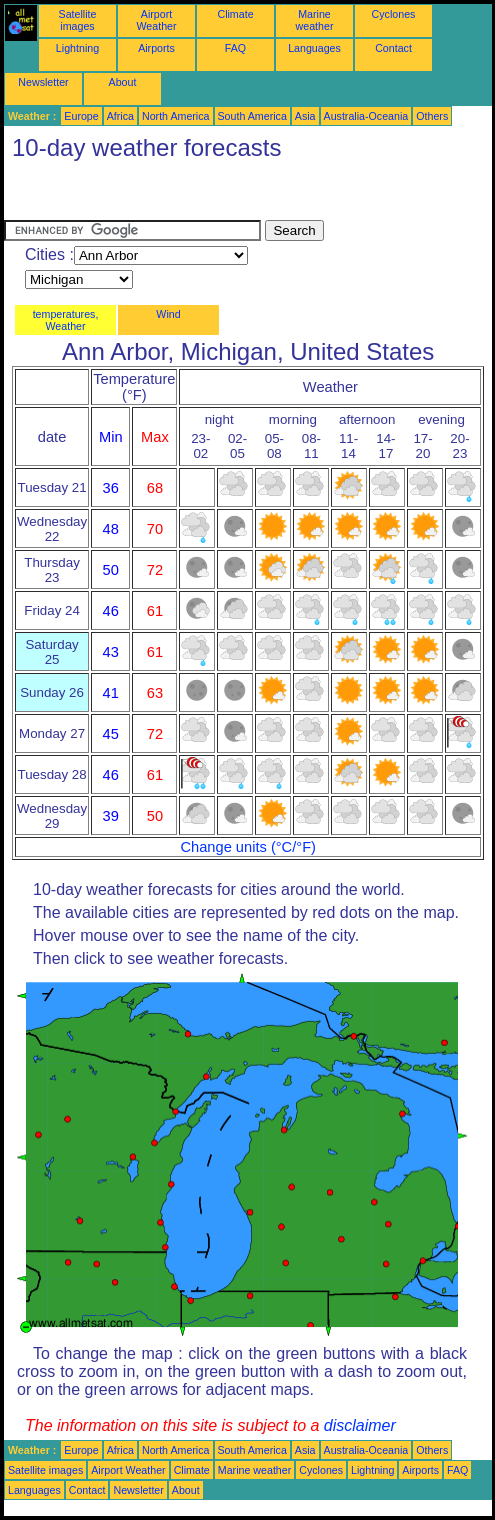 The image size is (495, 1520). I want to click on Asia, so click(305, 116).